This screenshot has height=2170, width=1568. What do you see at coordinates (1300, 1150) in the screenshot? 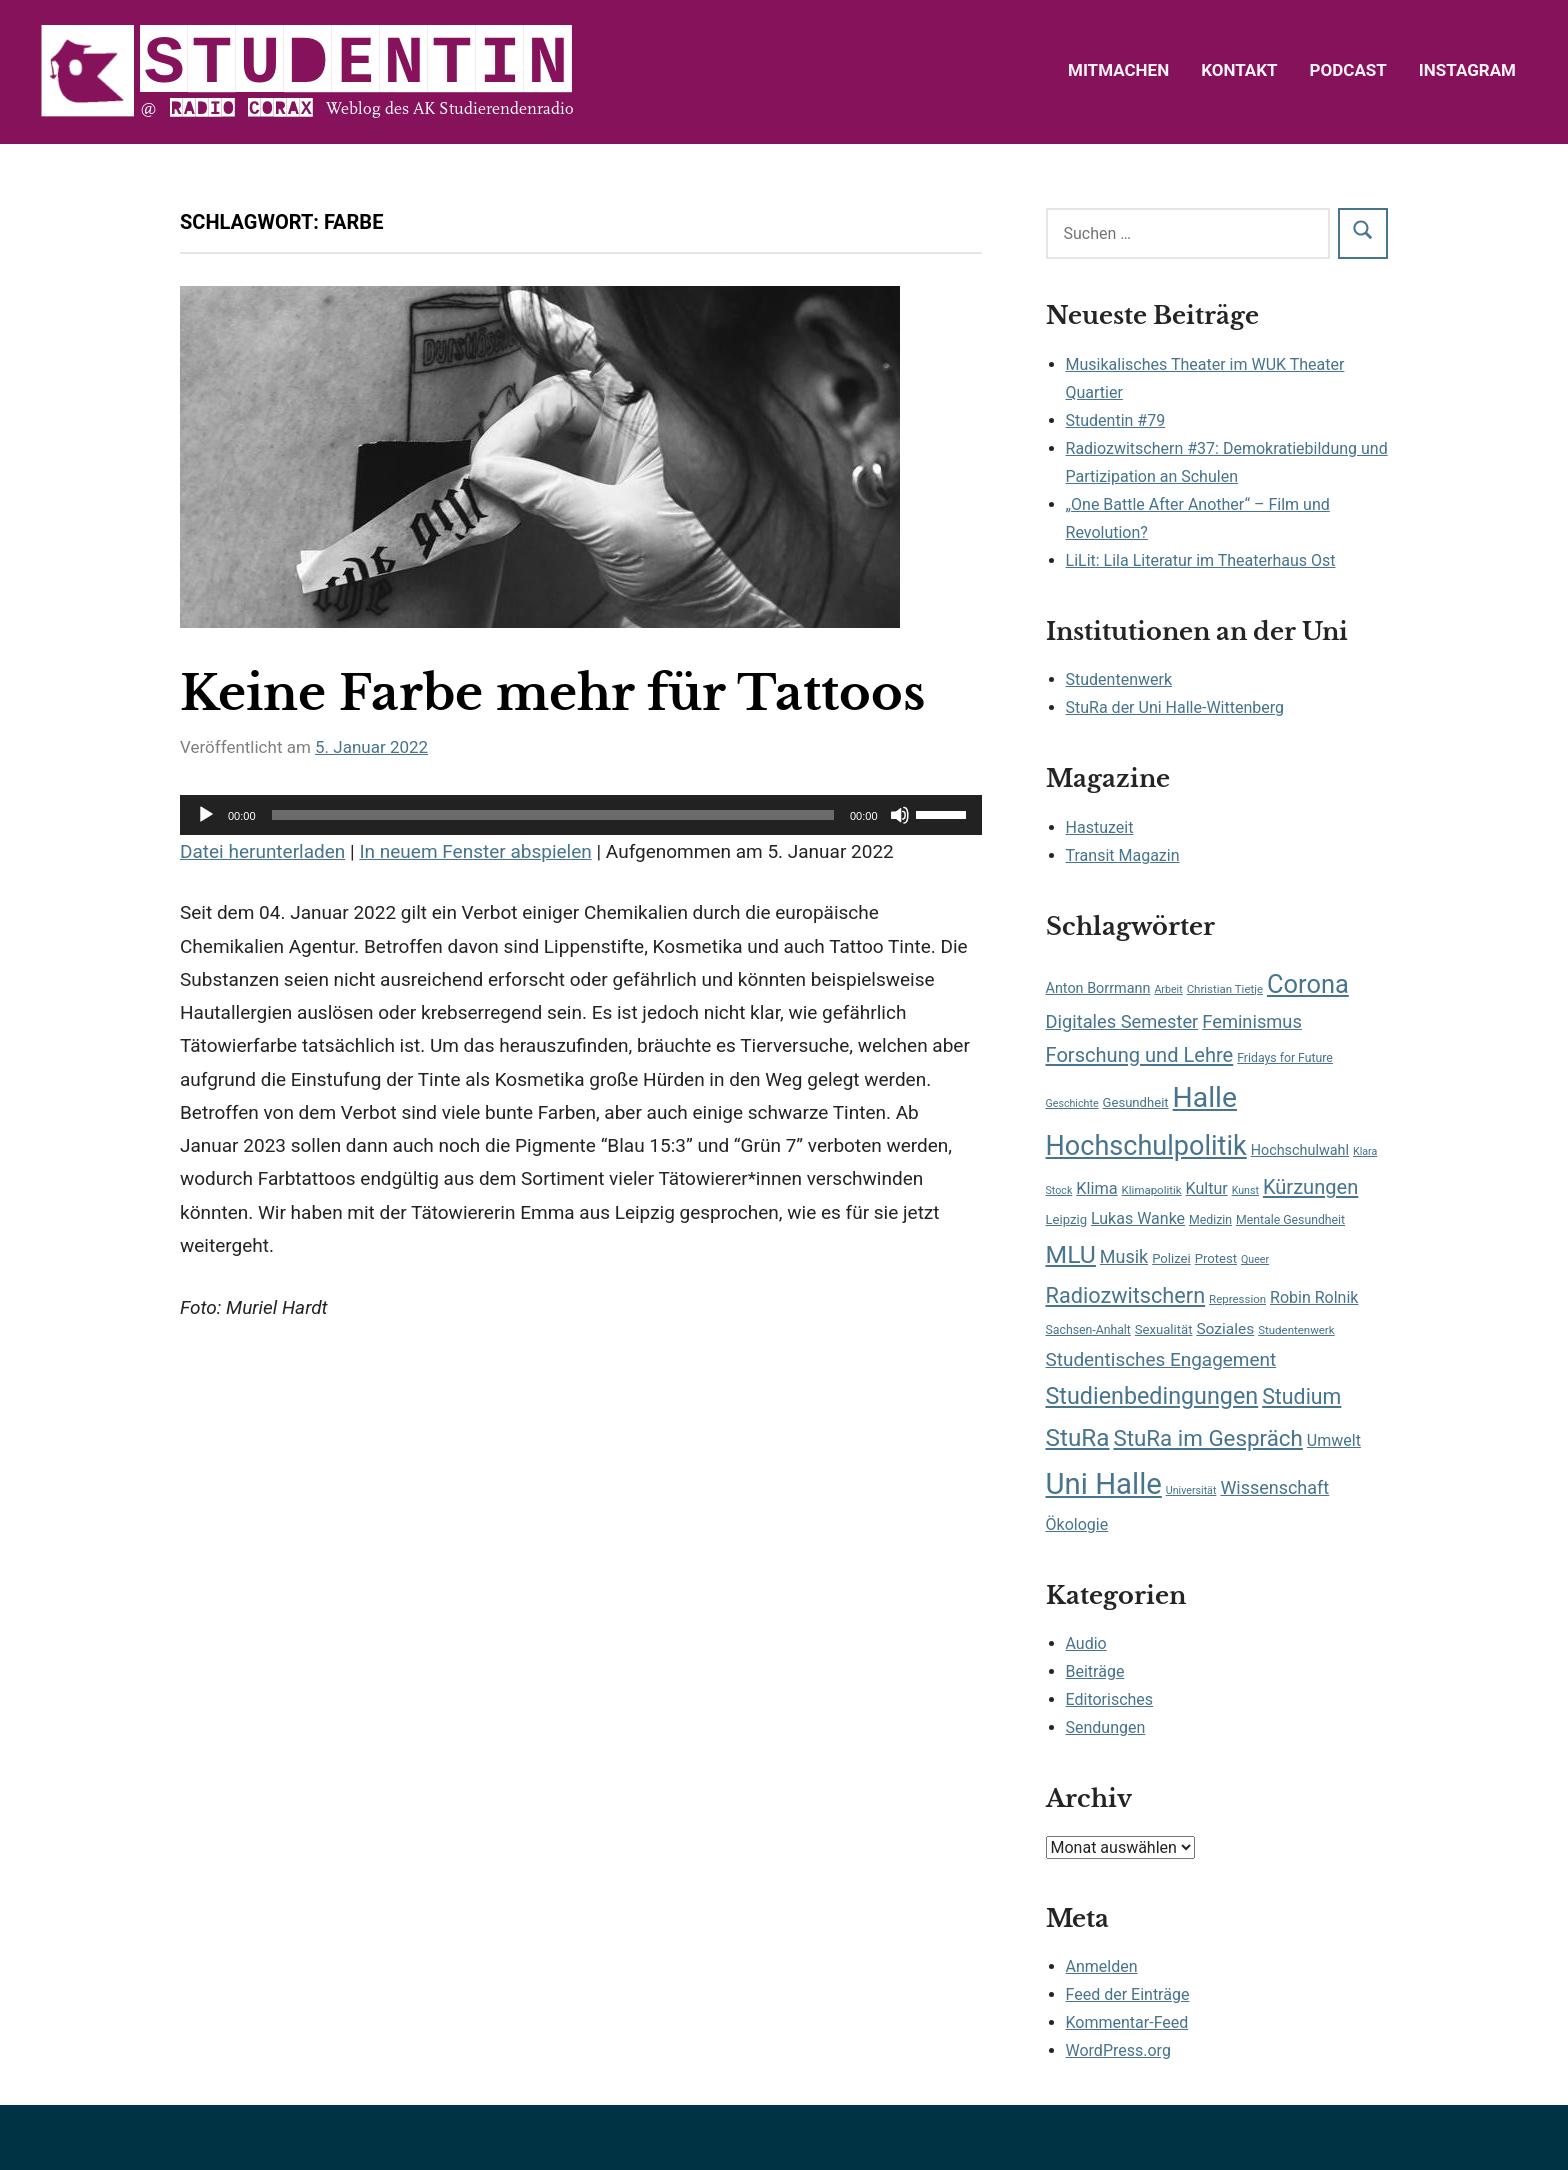
I see `Hochschulwahl [Hochschulwahl (11 Einträge)]` at bounding box center [1300, 1150].